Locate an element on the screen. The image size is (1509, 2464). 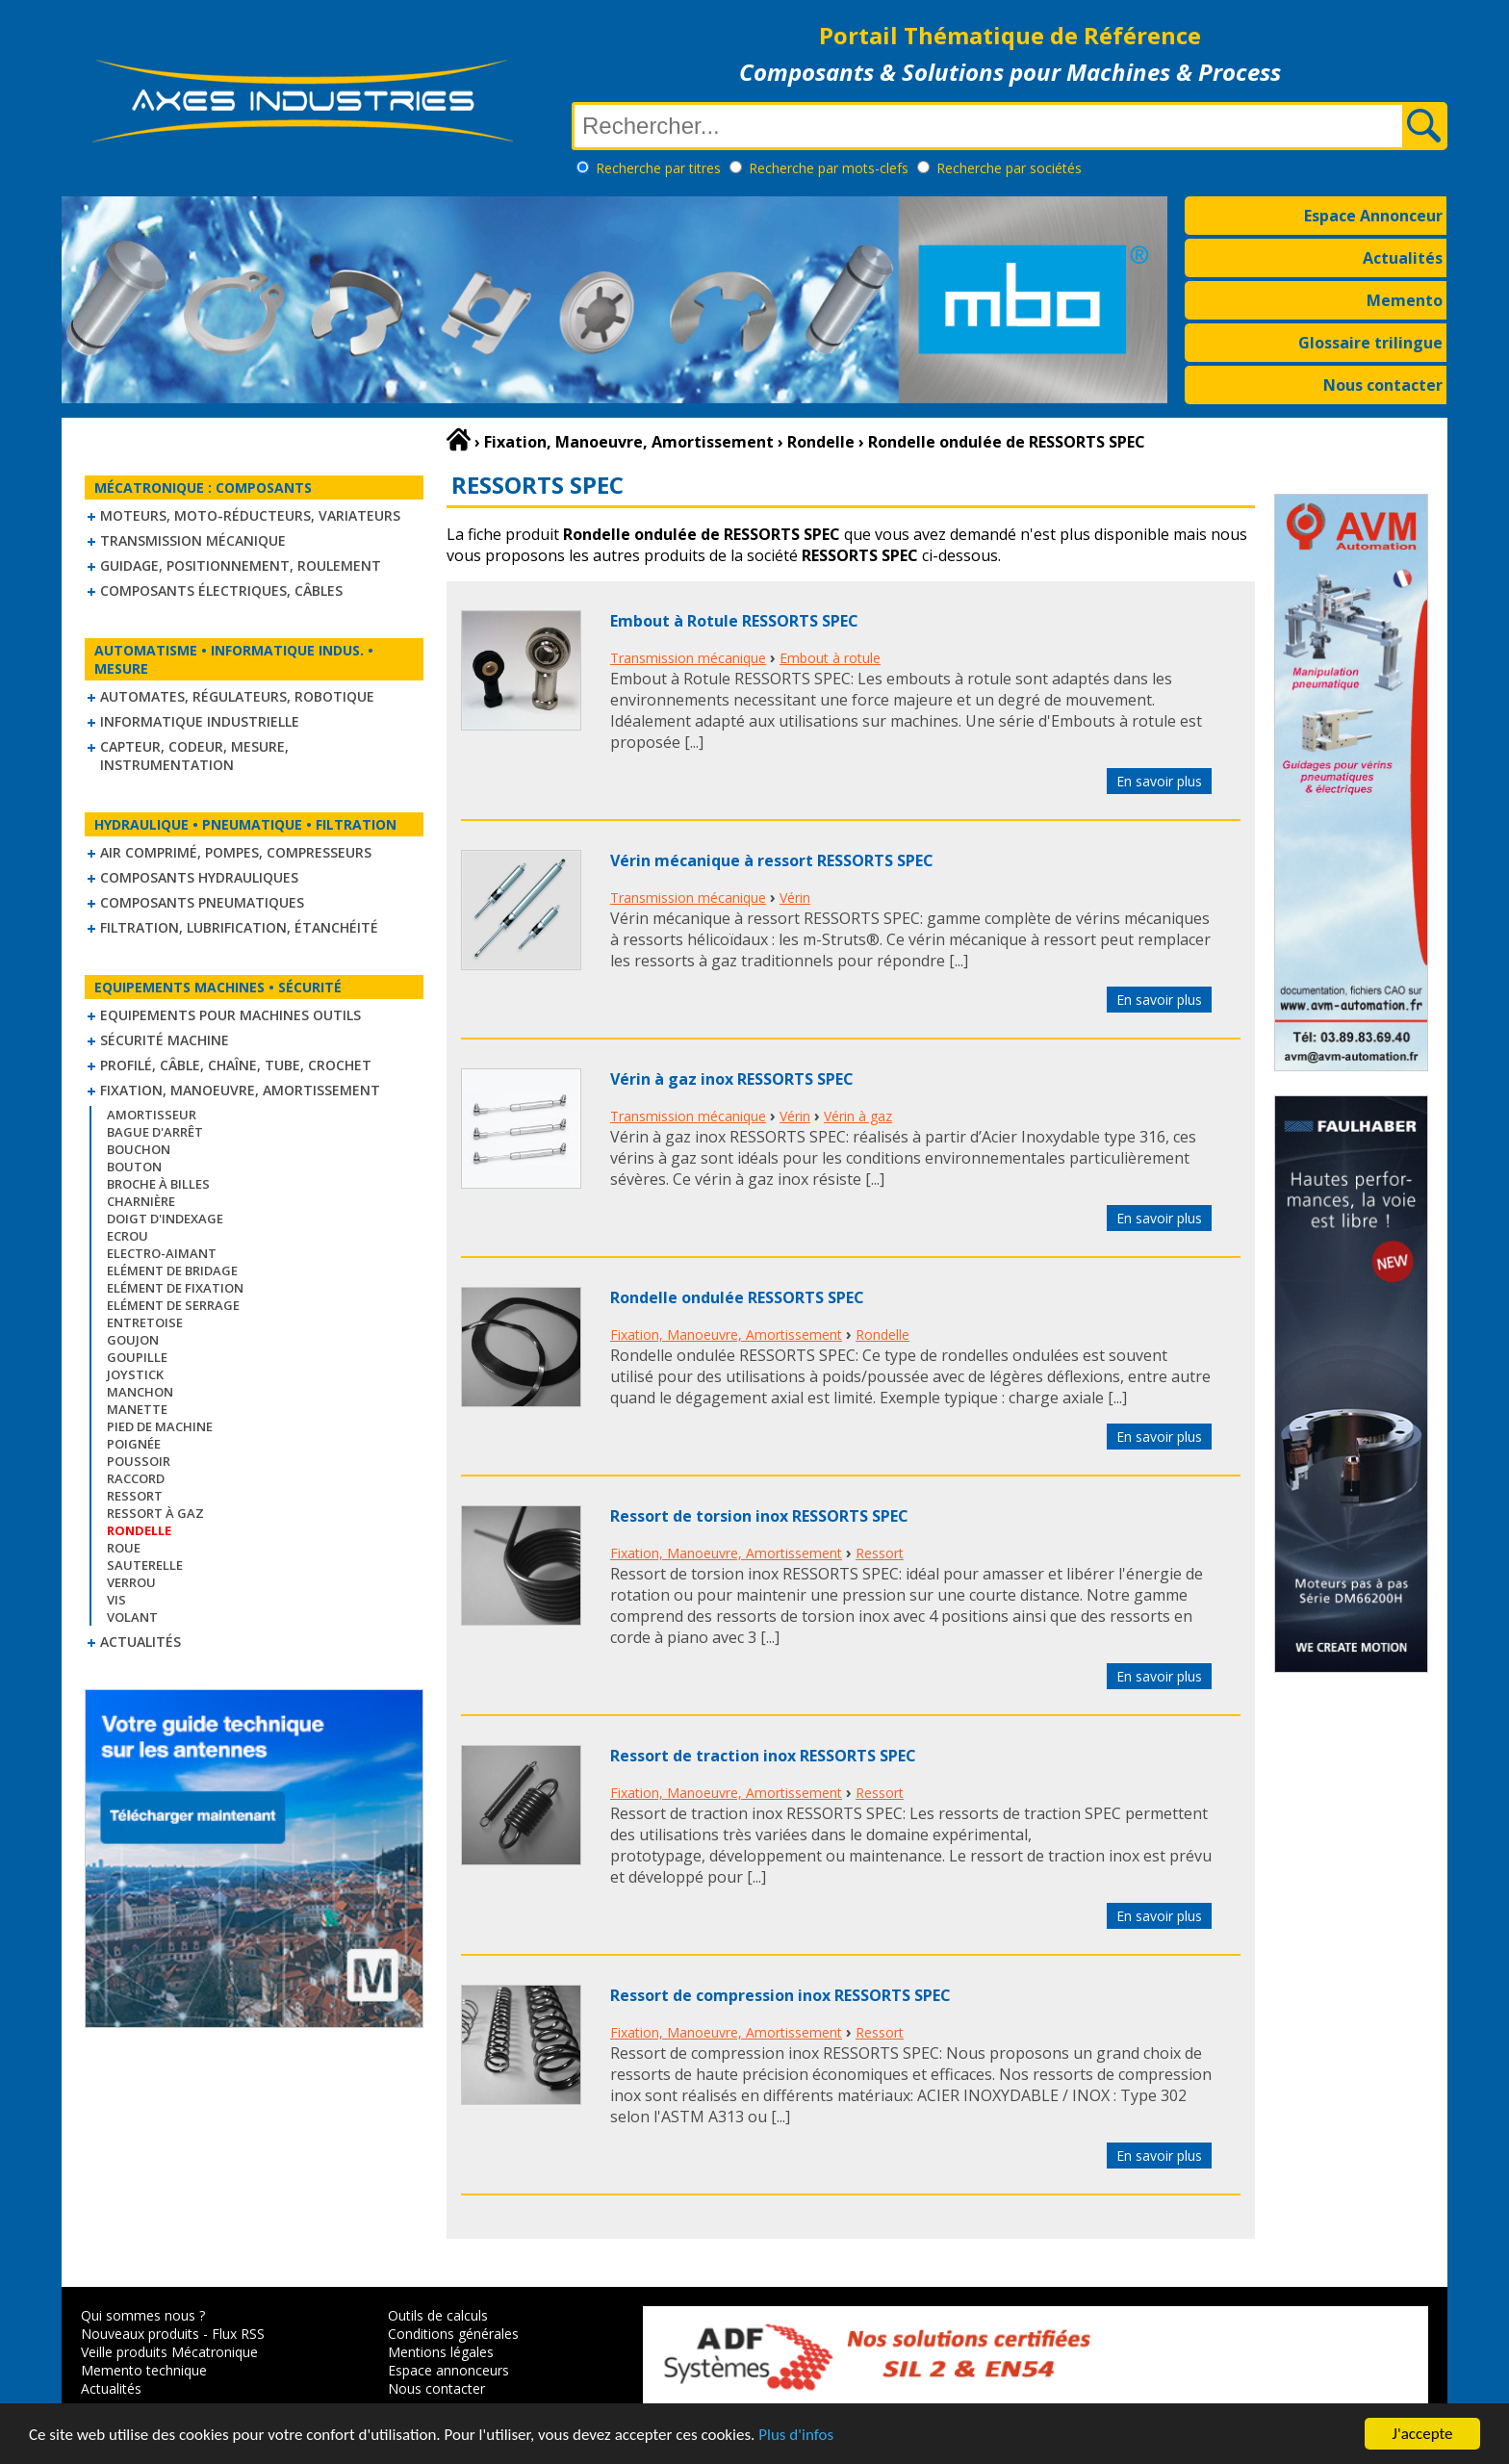
Poussoir is located at coordinates (138, 1461).